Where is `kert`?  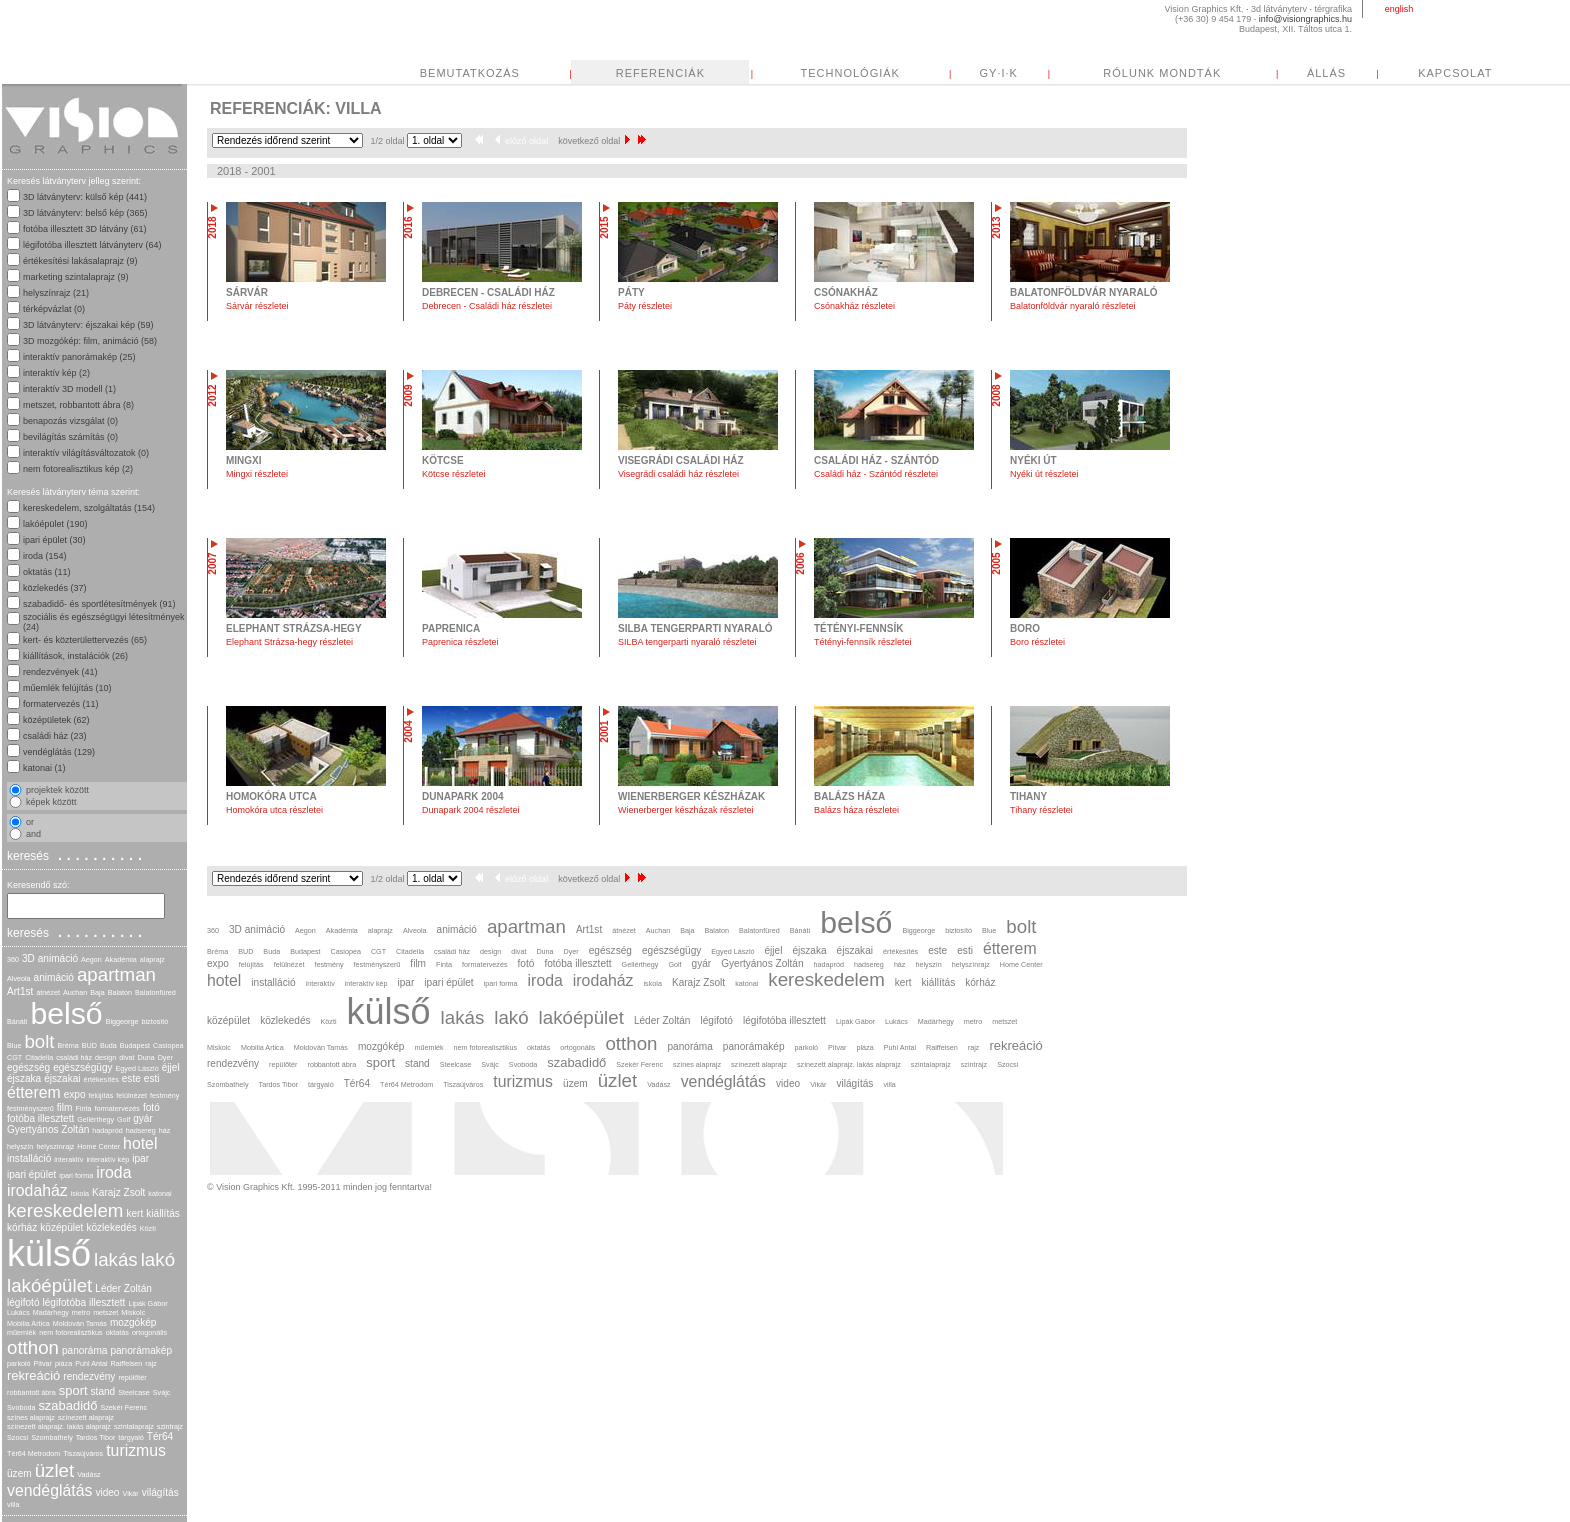
kert is located at coordinates (134, 1213).